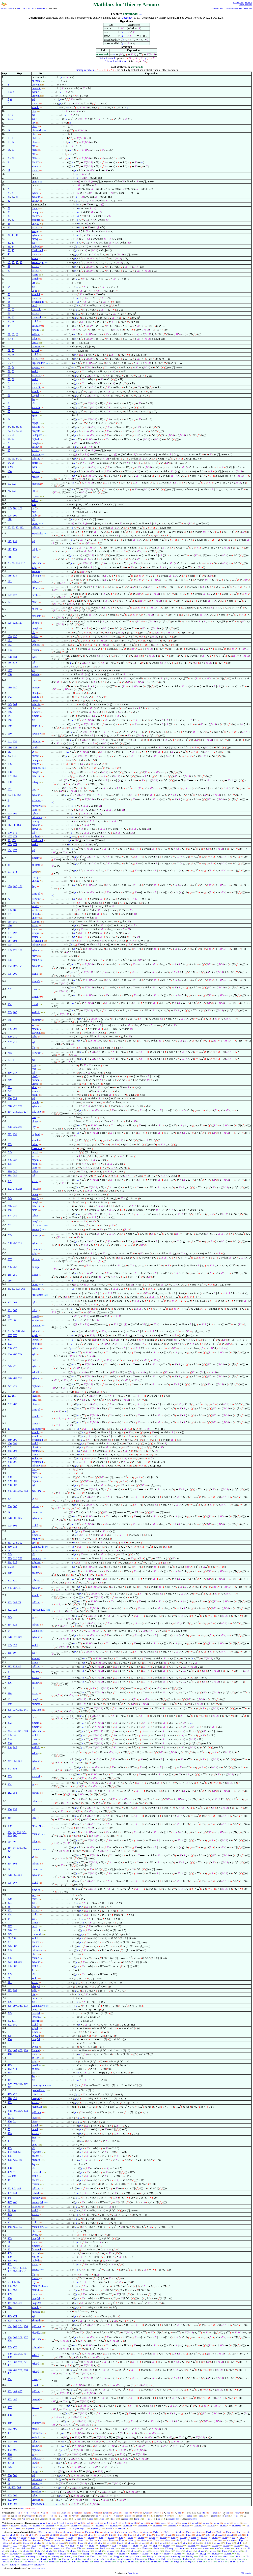 The image size is (253, 2576). I want to click on 3bitr4i, so click(35, 622).